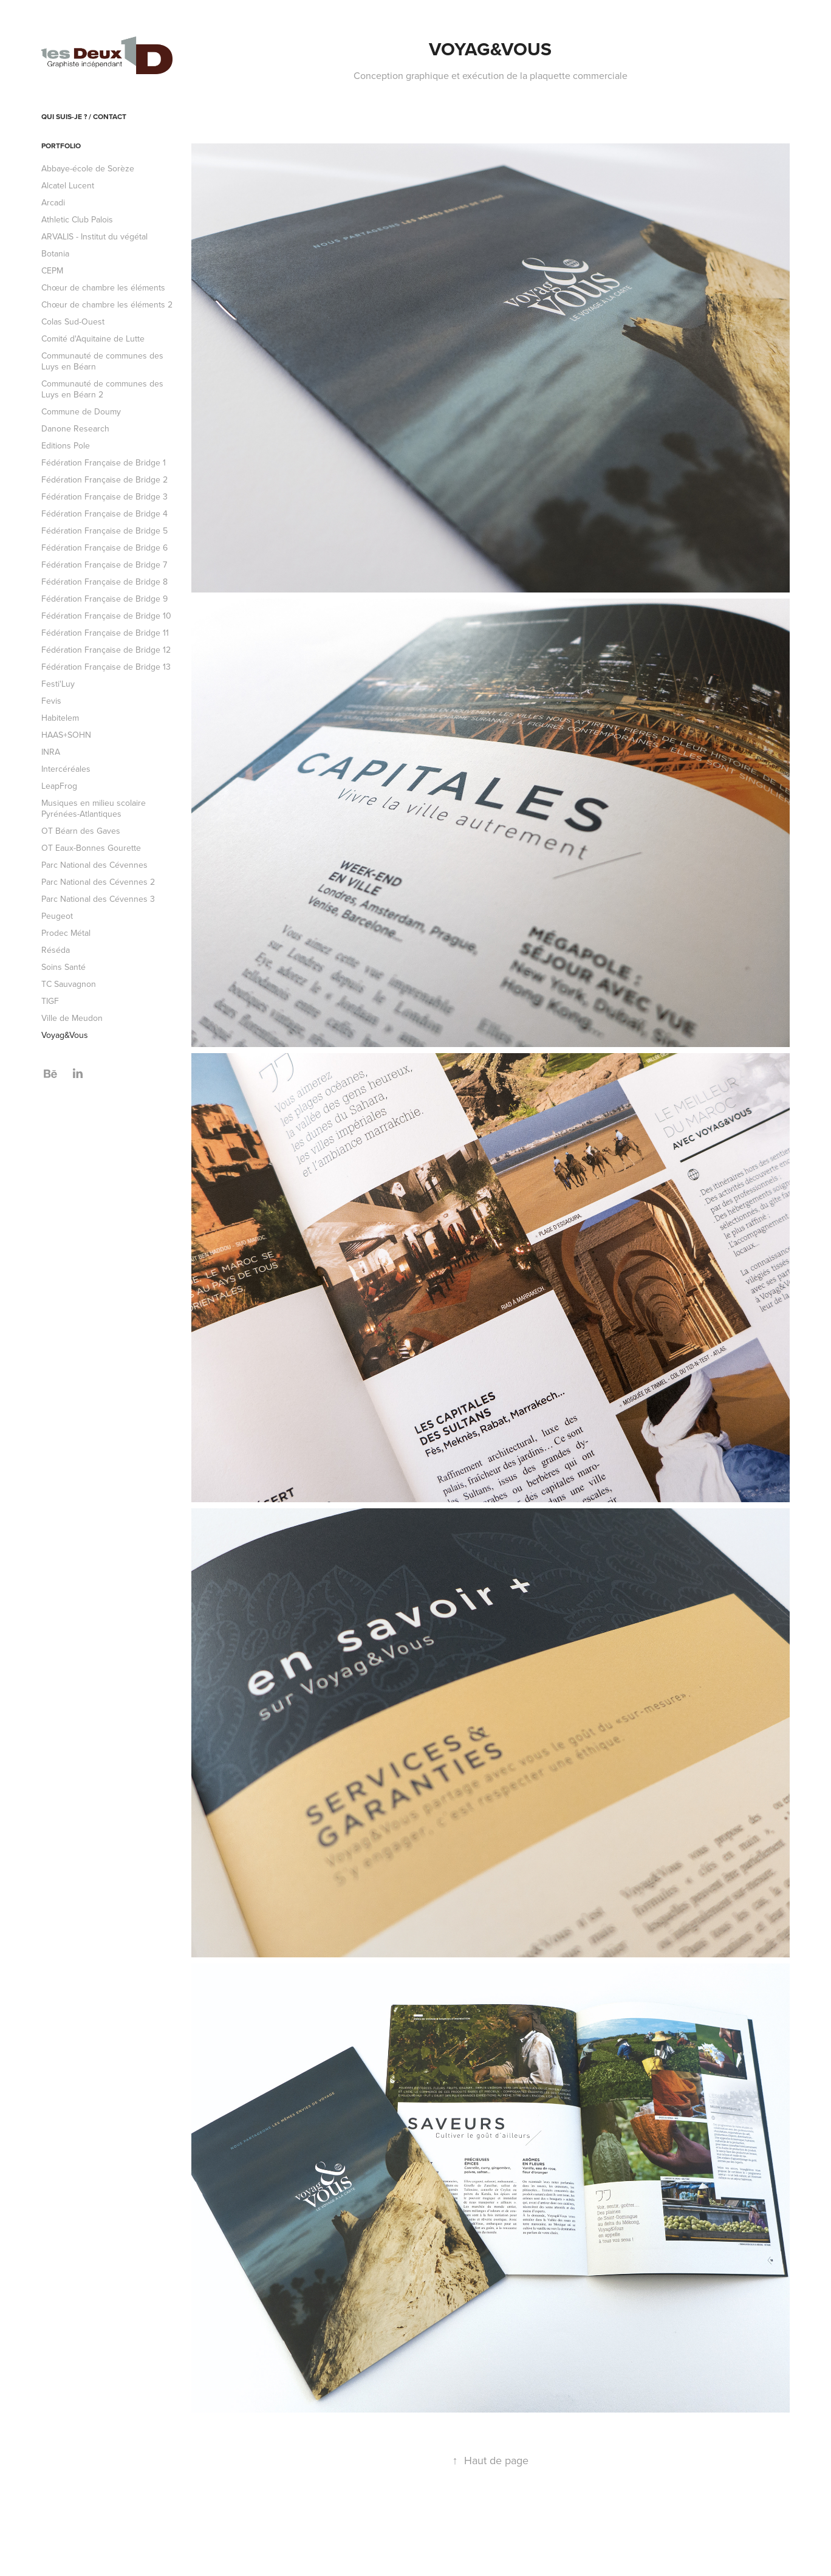 The width and height of the screenshot is (831, 2576). Describe the element at coordinates (106, 667) in the screenshot. I see `Fédération Française de Bridge 13` at that location.